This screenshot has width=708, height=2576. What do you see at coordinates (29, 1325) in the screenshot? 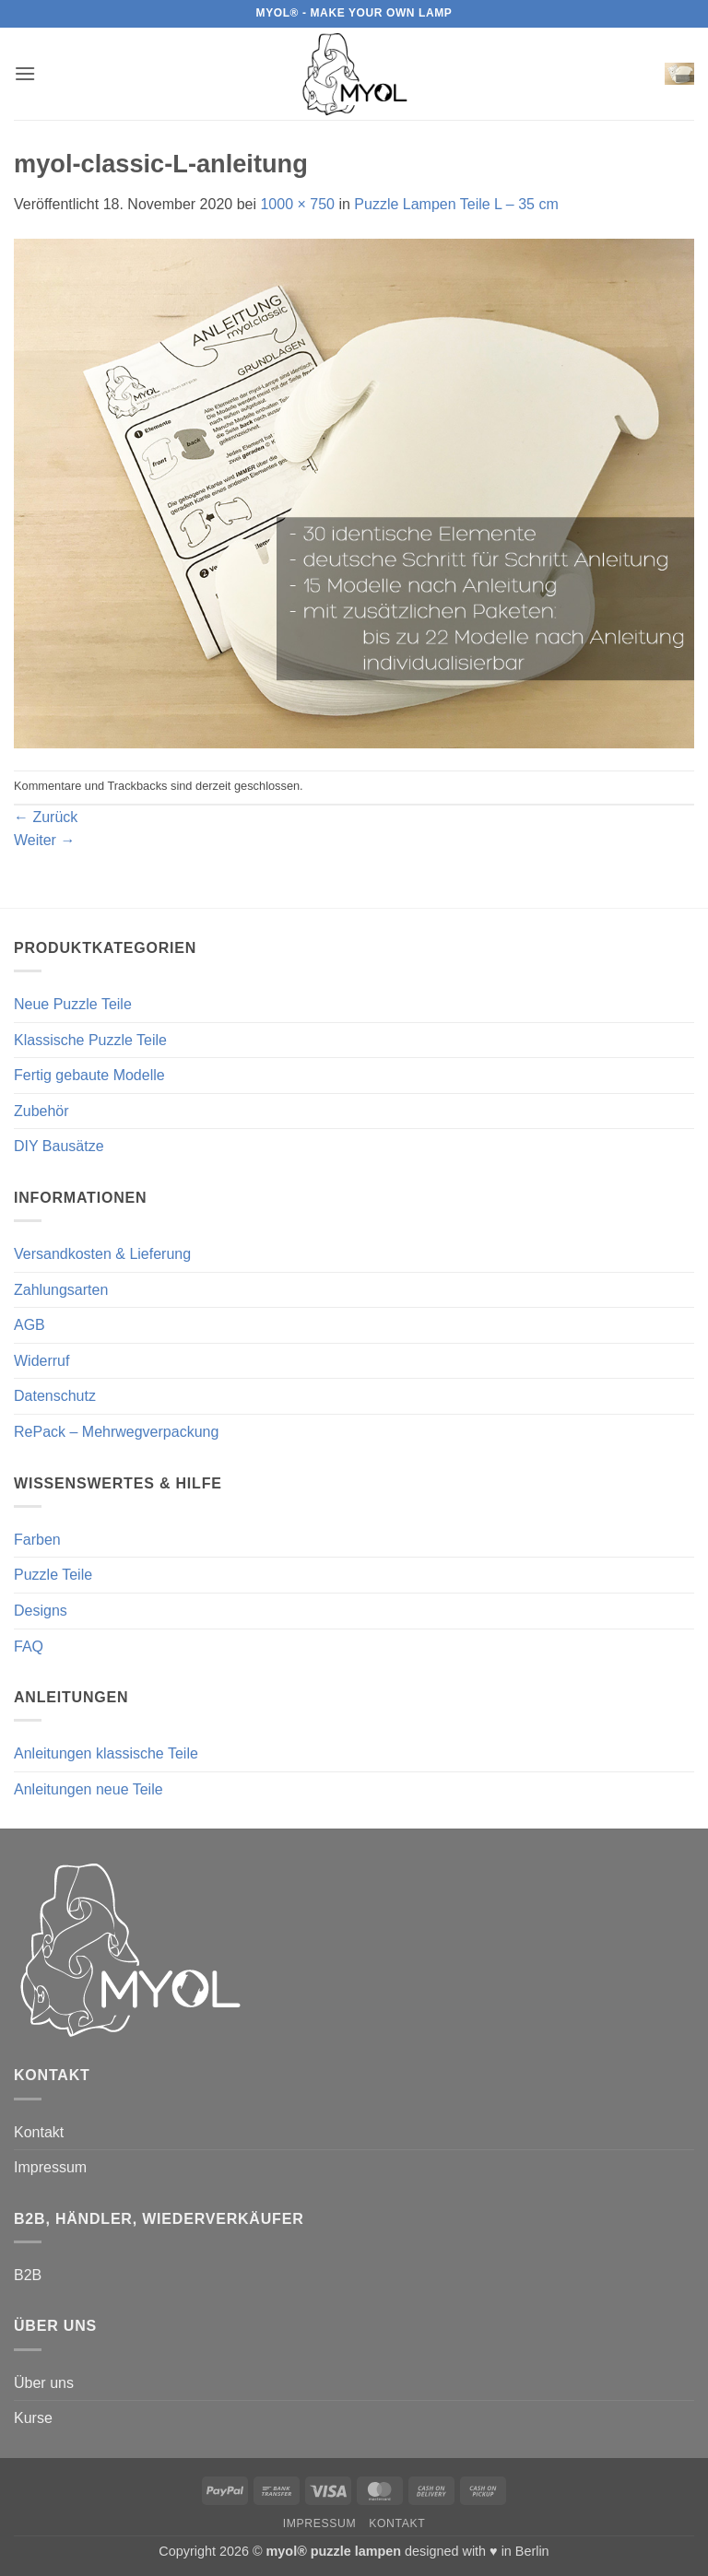
I see `AGB` at bounding box center [29, 1325].